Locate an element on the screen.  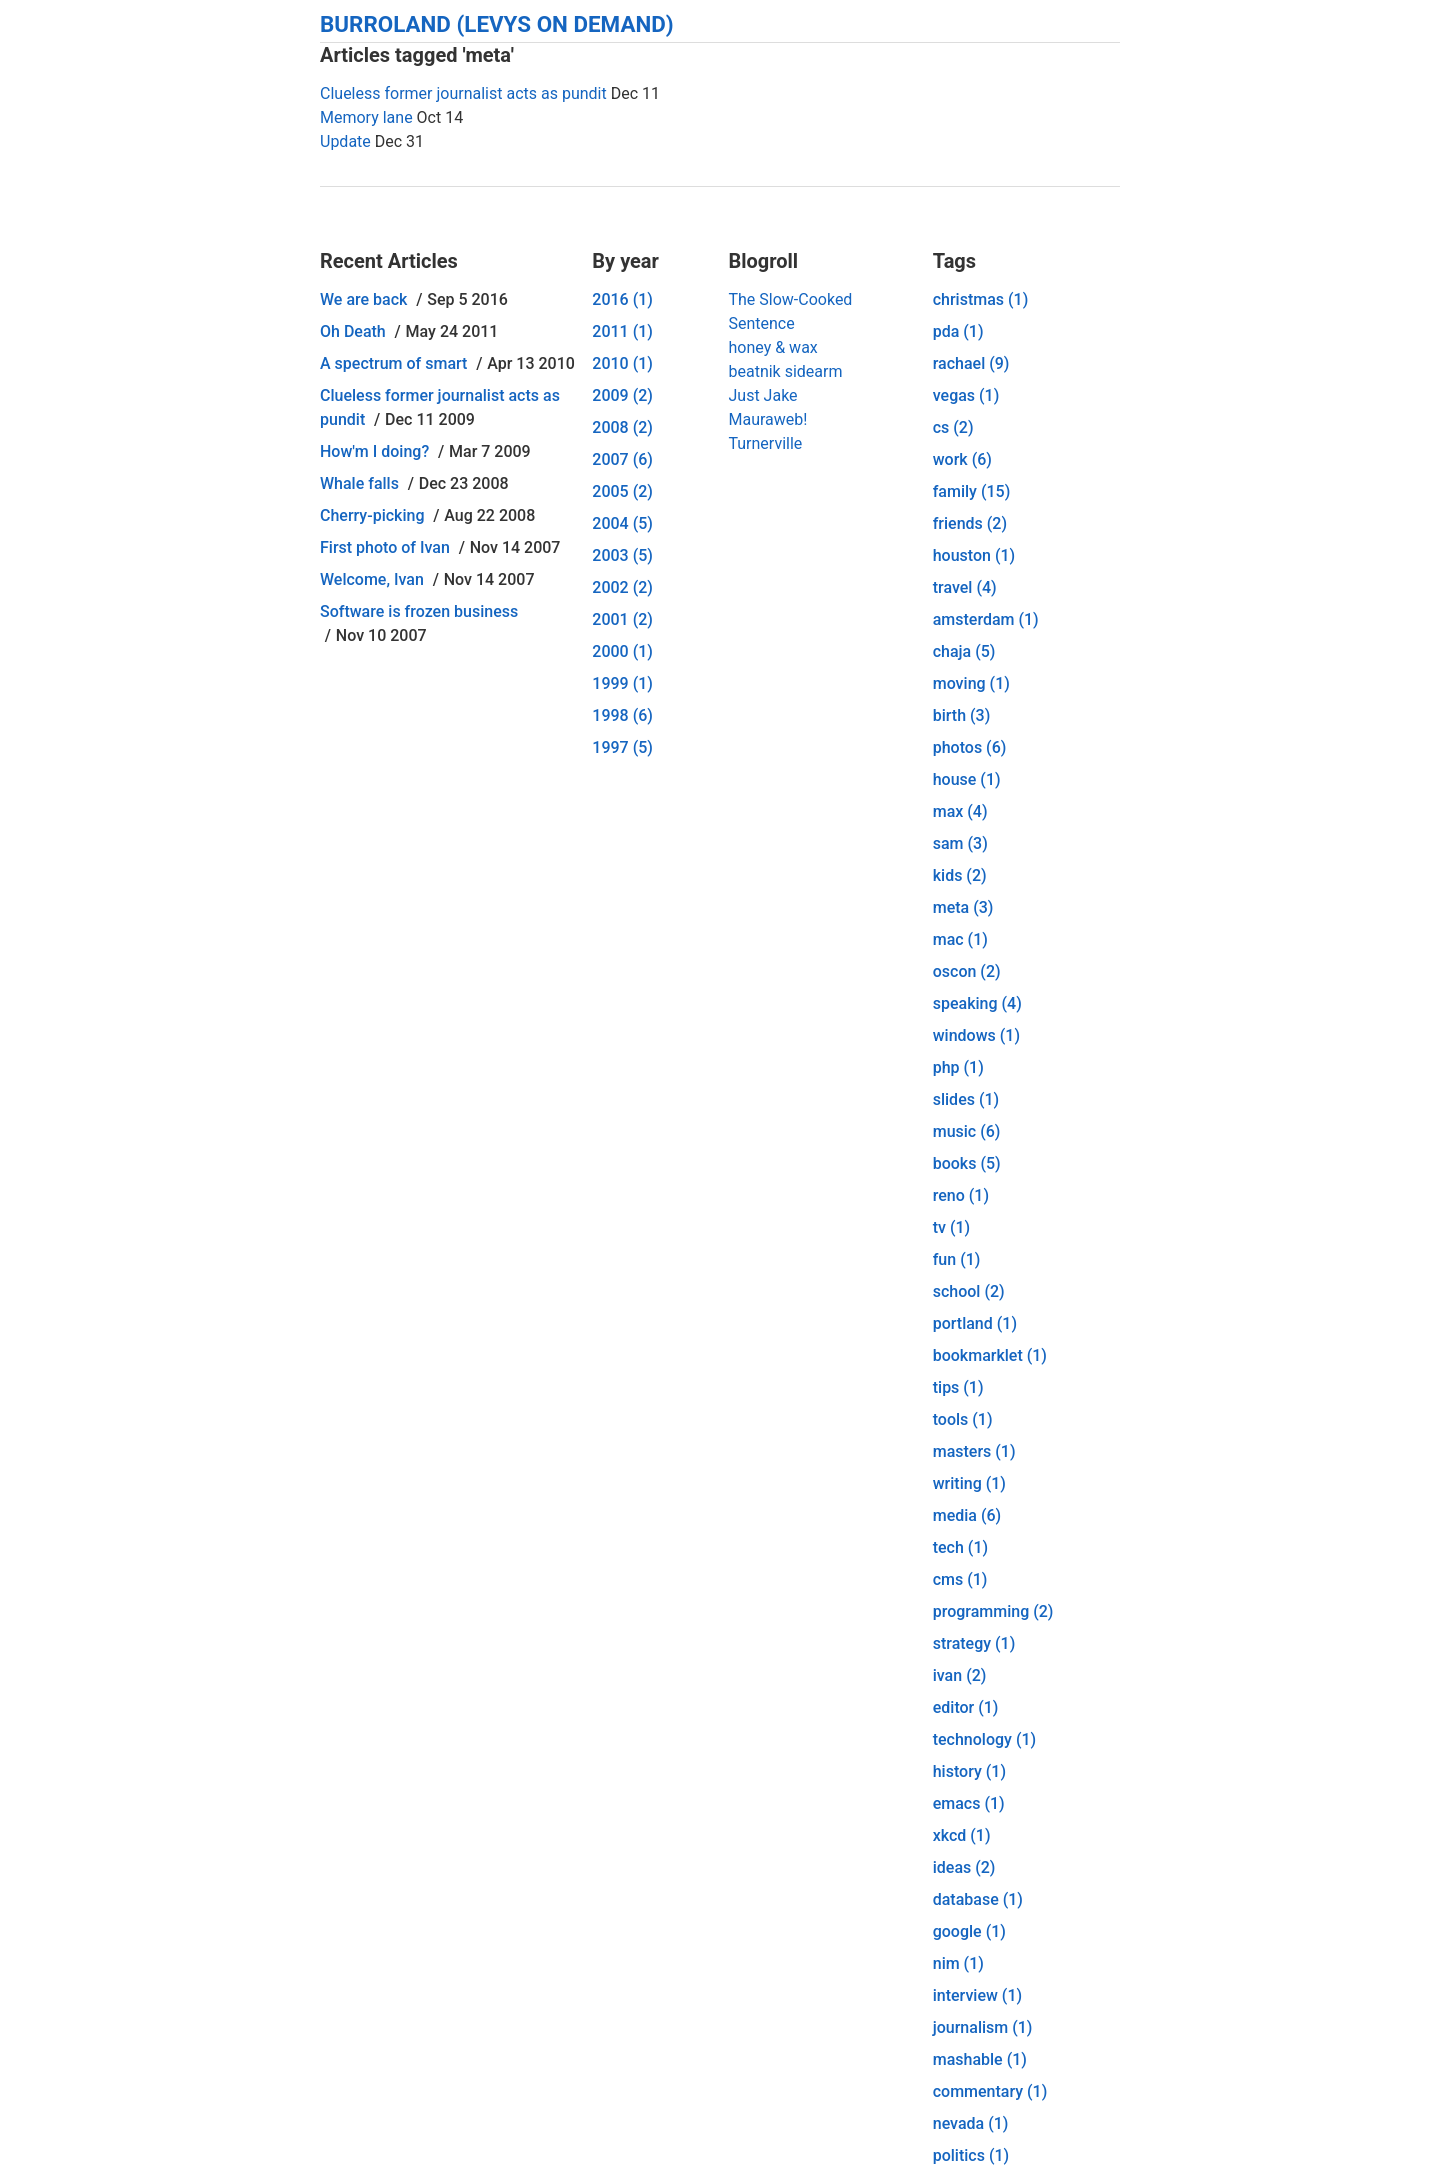
Oh Death is located at coordinates (353, 331).